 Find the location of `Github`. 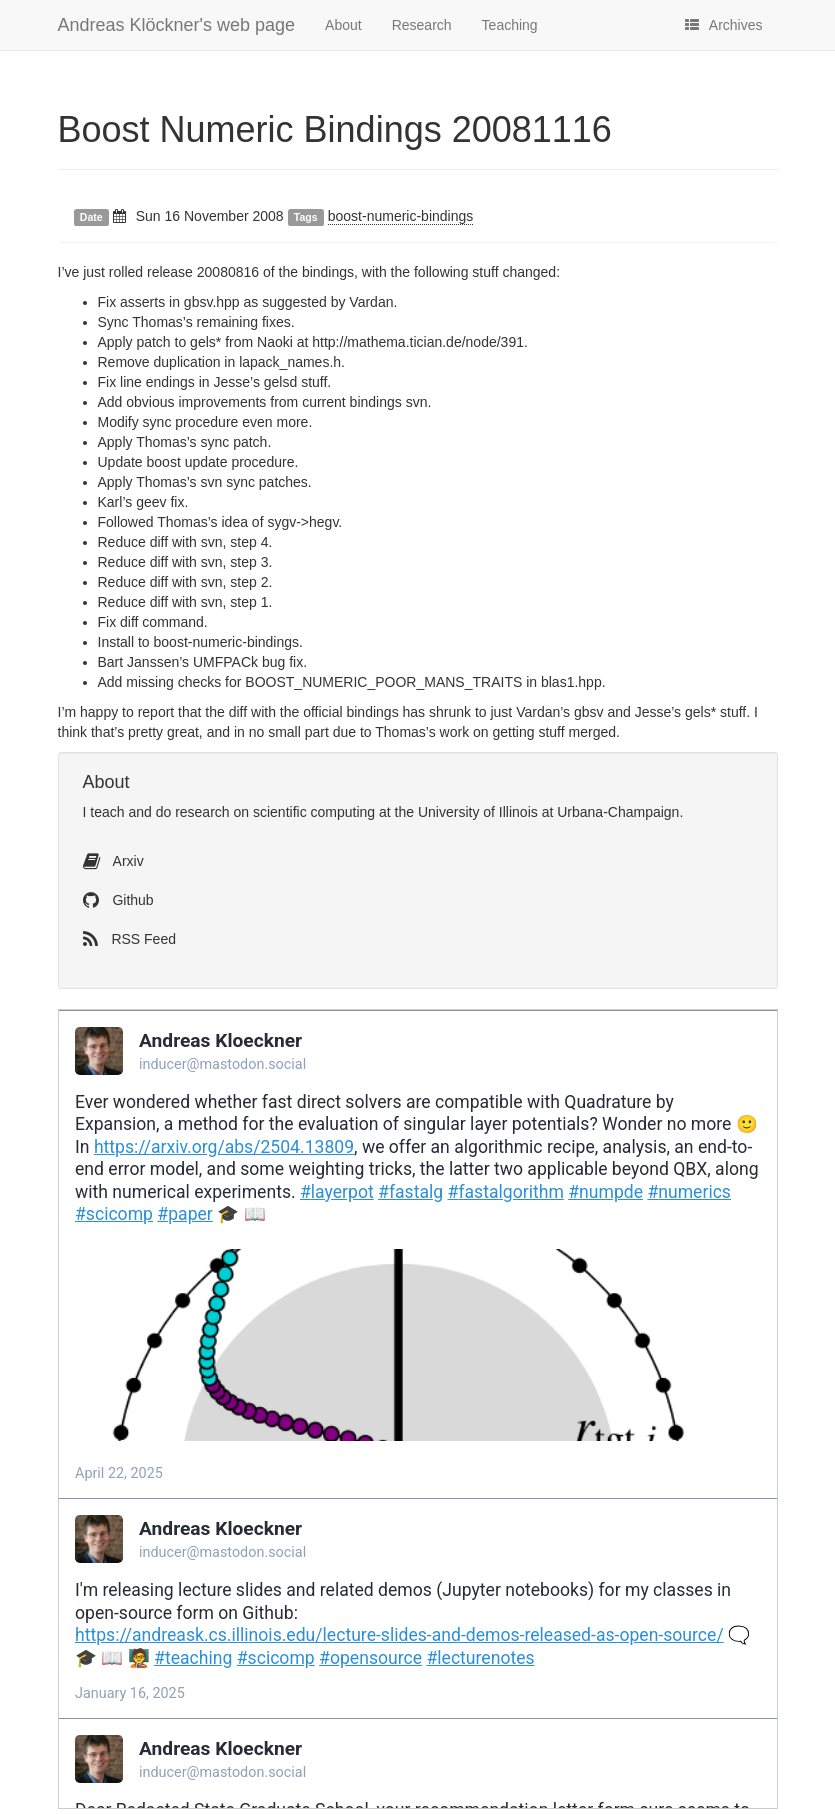

Github is located at coordinates (118, 900).